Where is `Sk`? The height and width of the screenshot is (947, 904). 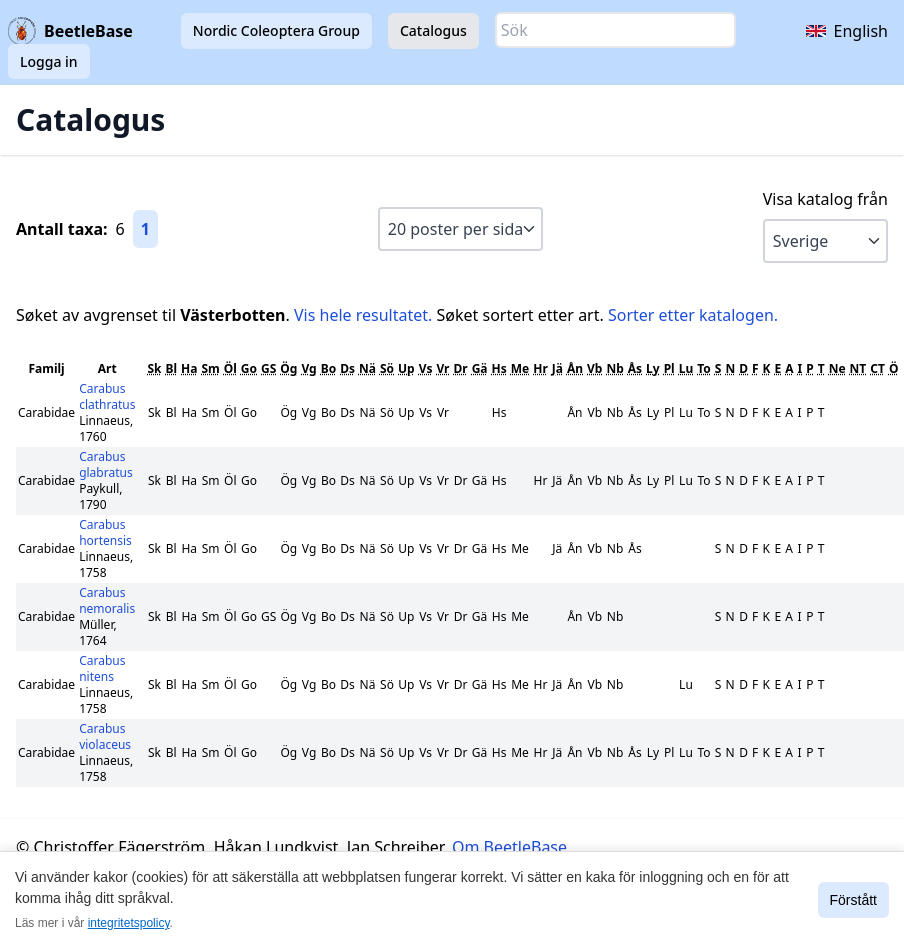 Sk is located at coordinates (154, 368).